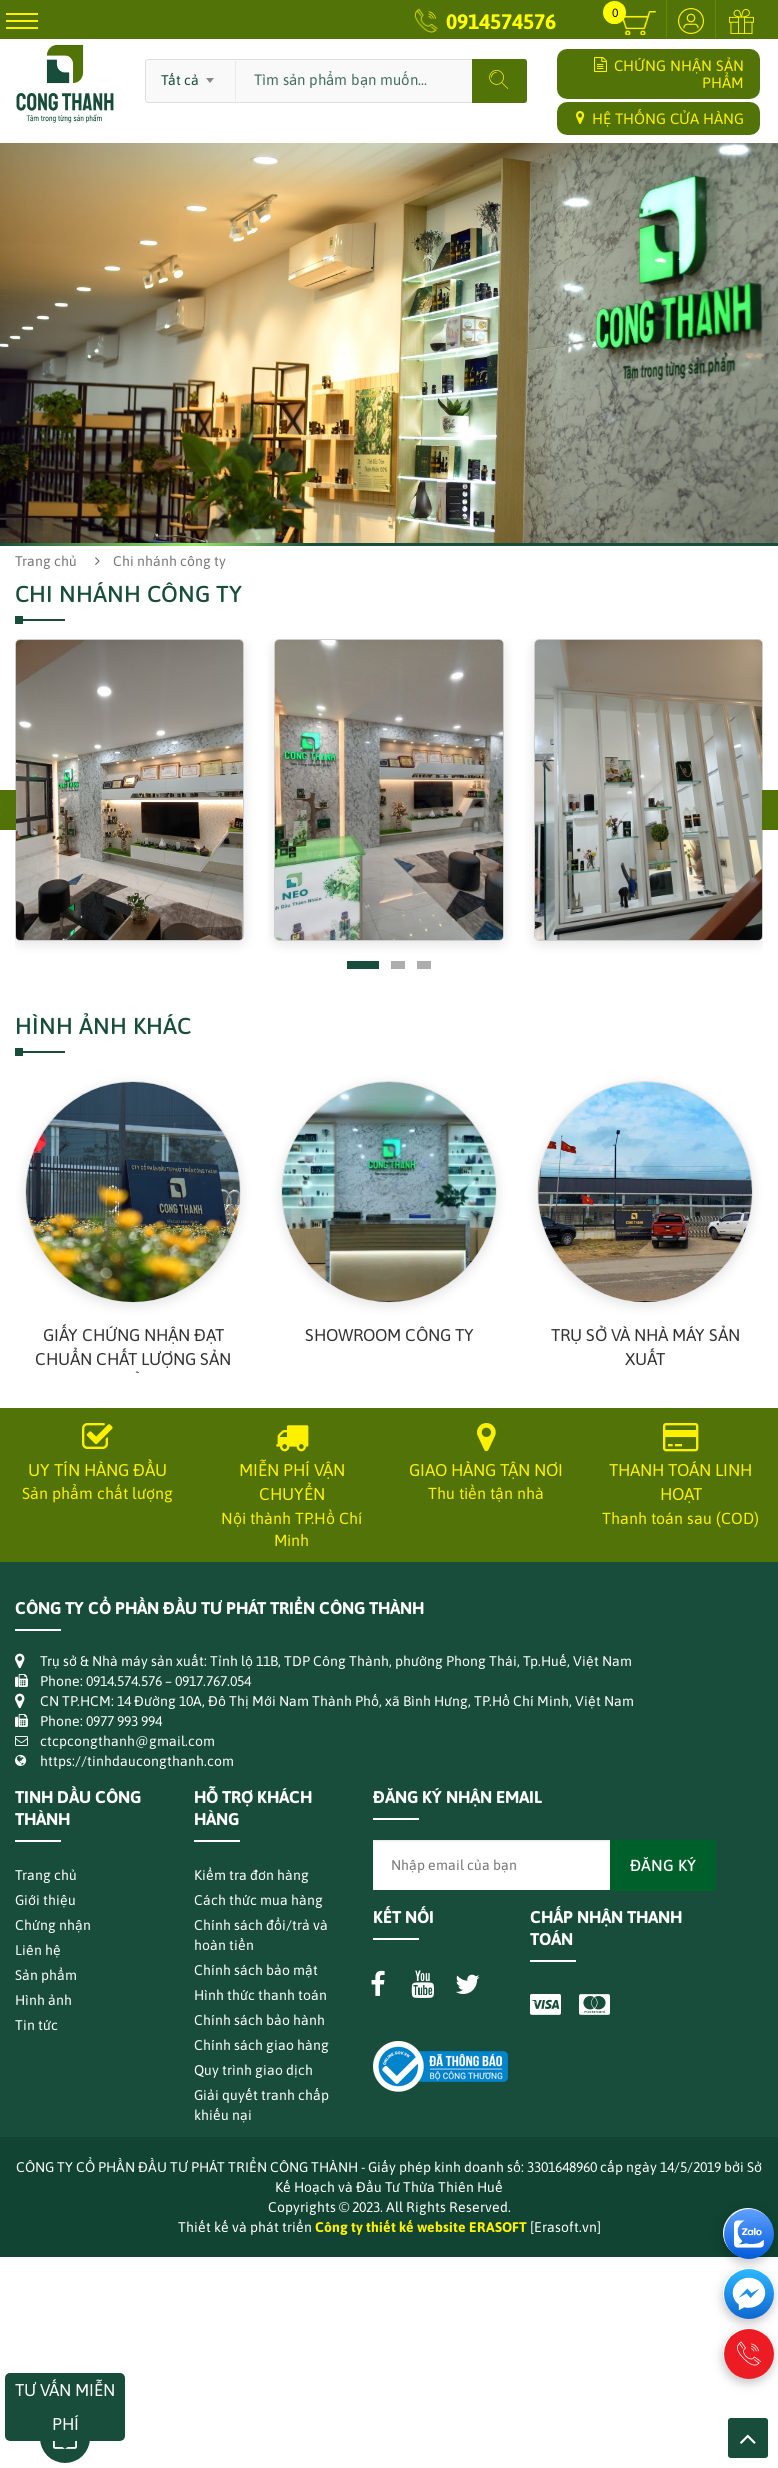 The height and width of the screenshot is (2468, 778). I want to click on Chính sách bảo hành, so click(259, 2020).